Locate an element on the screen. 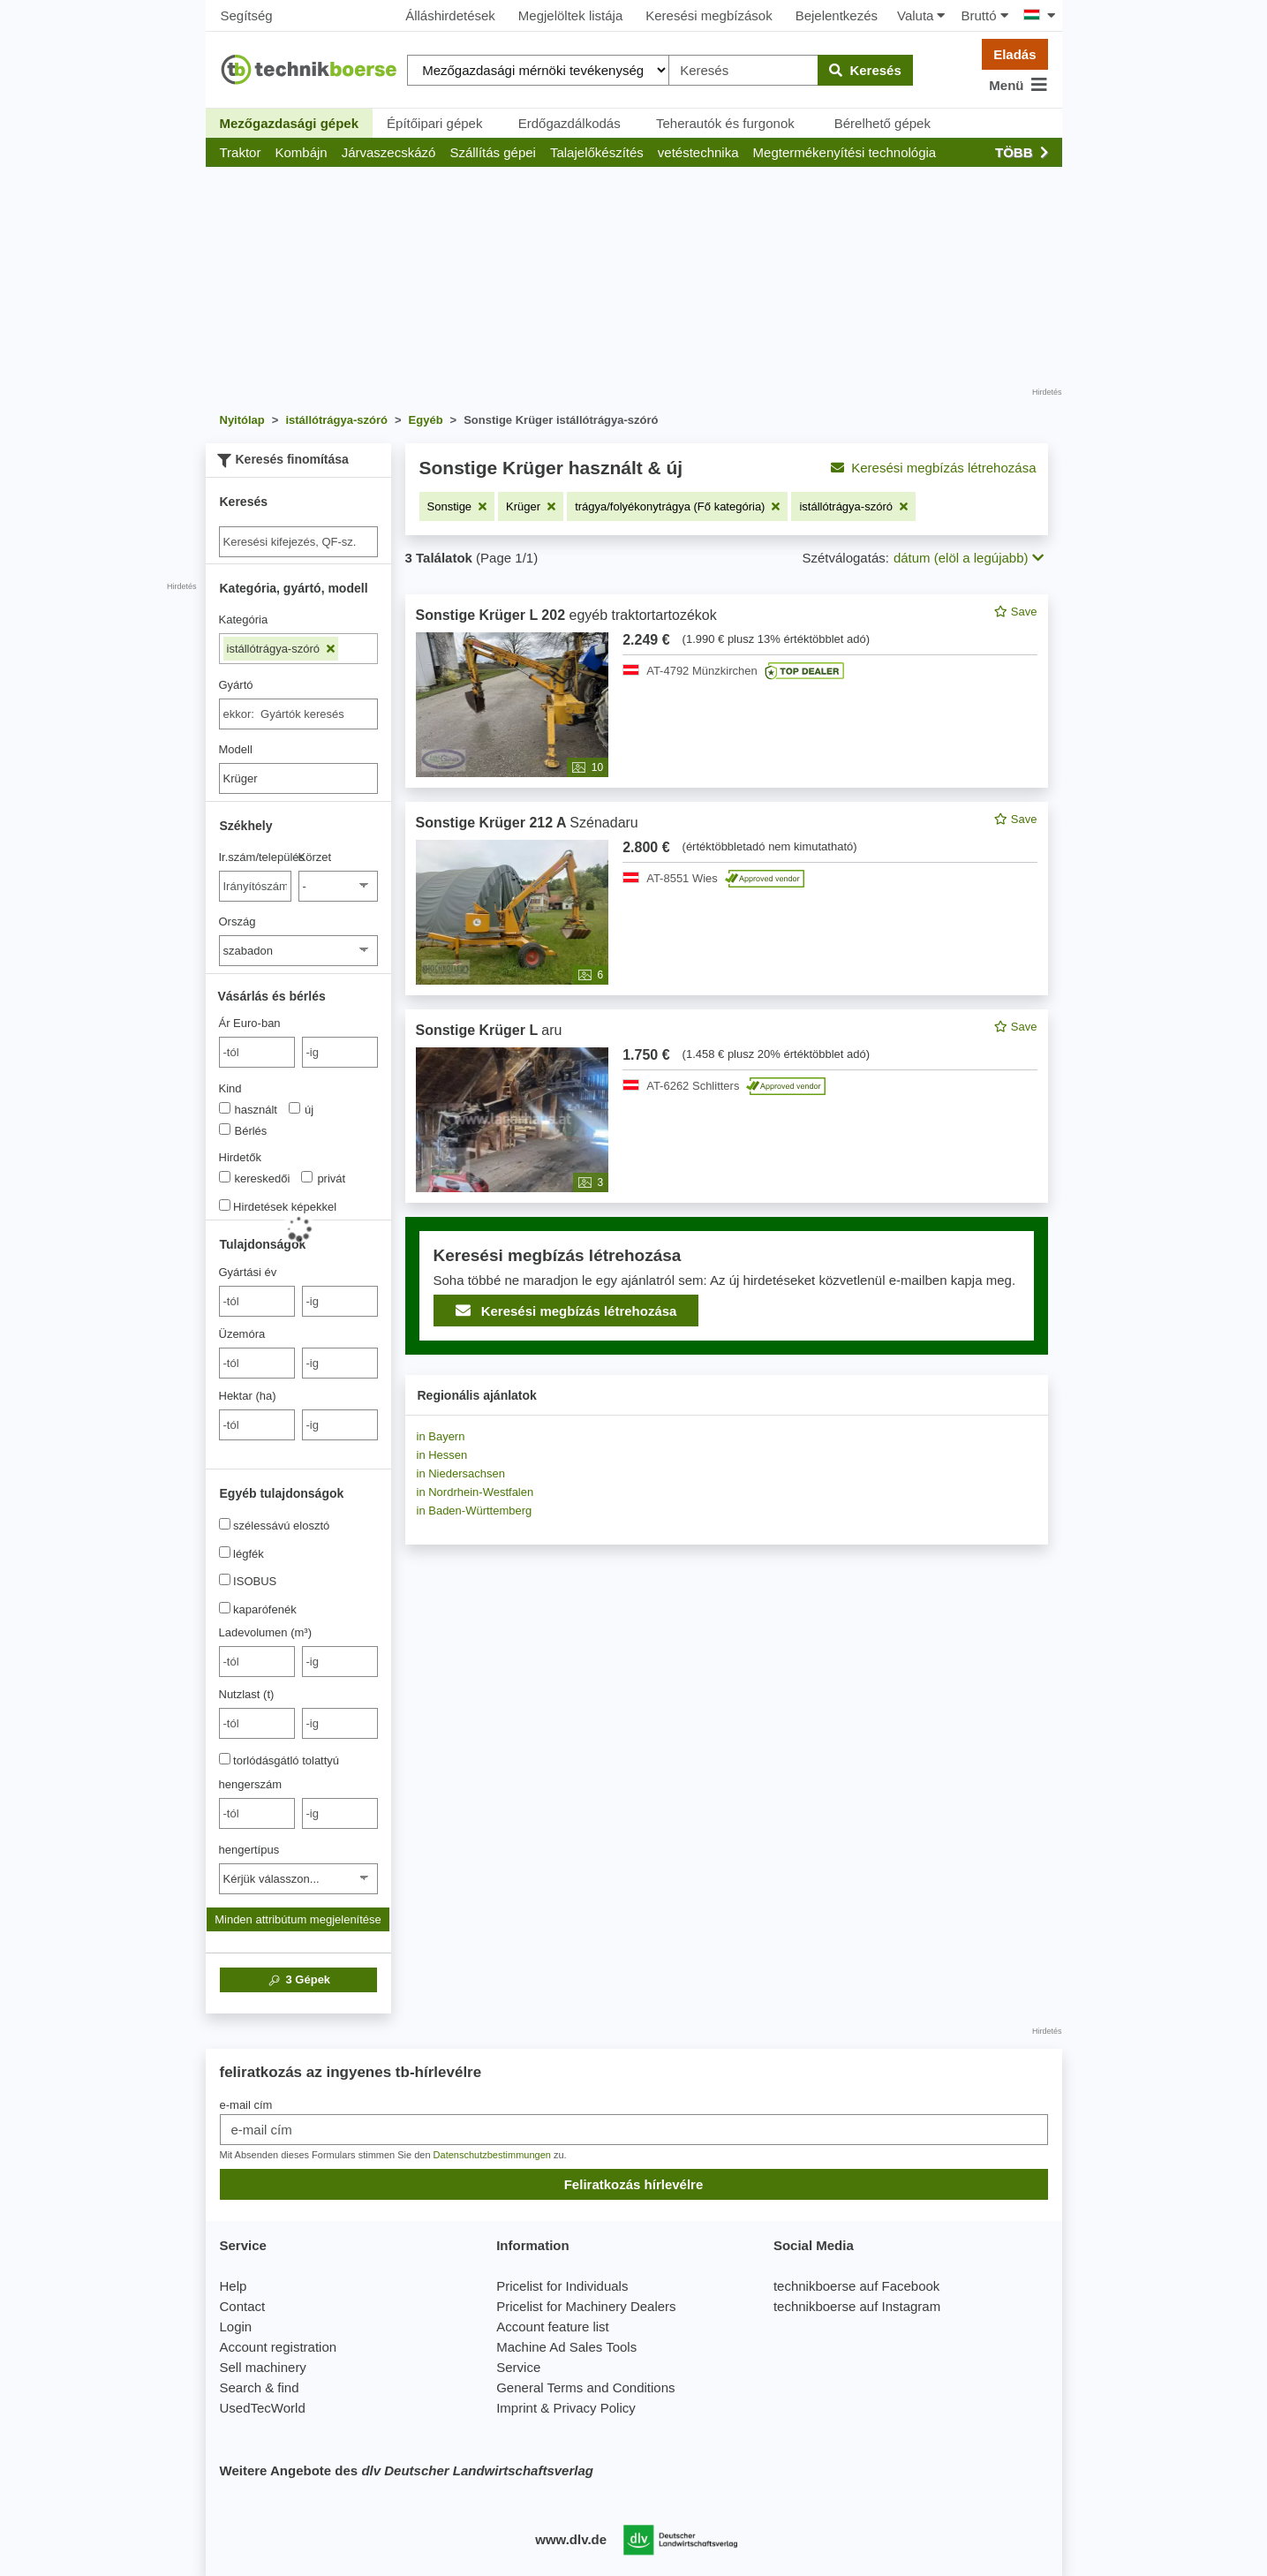  Contact is located at coordinates (243, 2306).